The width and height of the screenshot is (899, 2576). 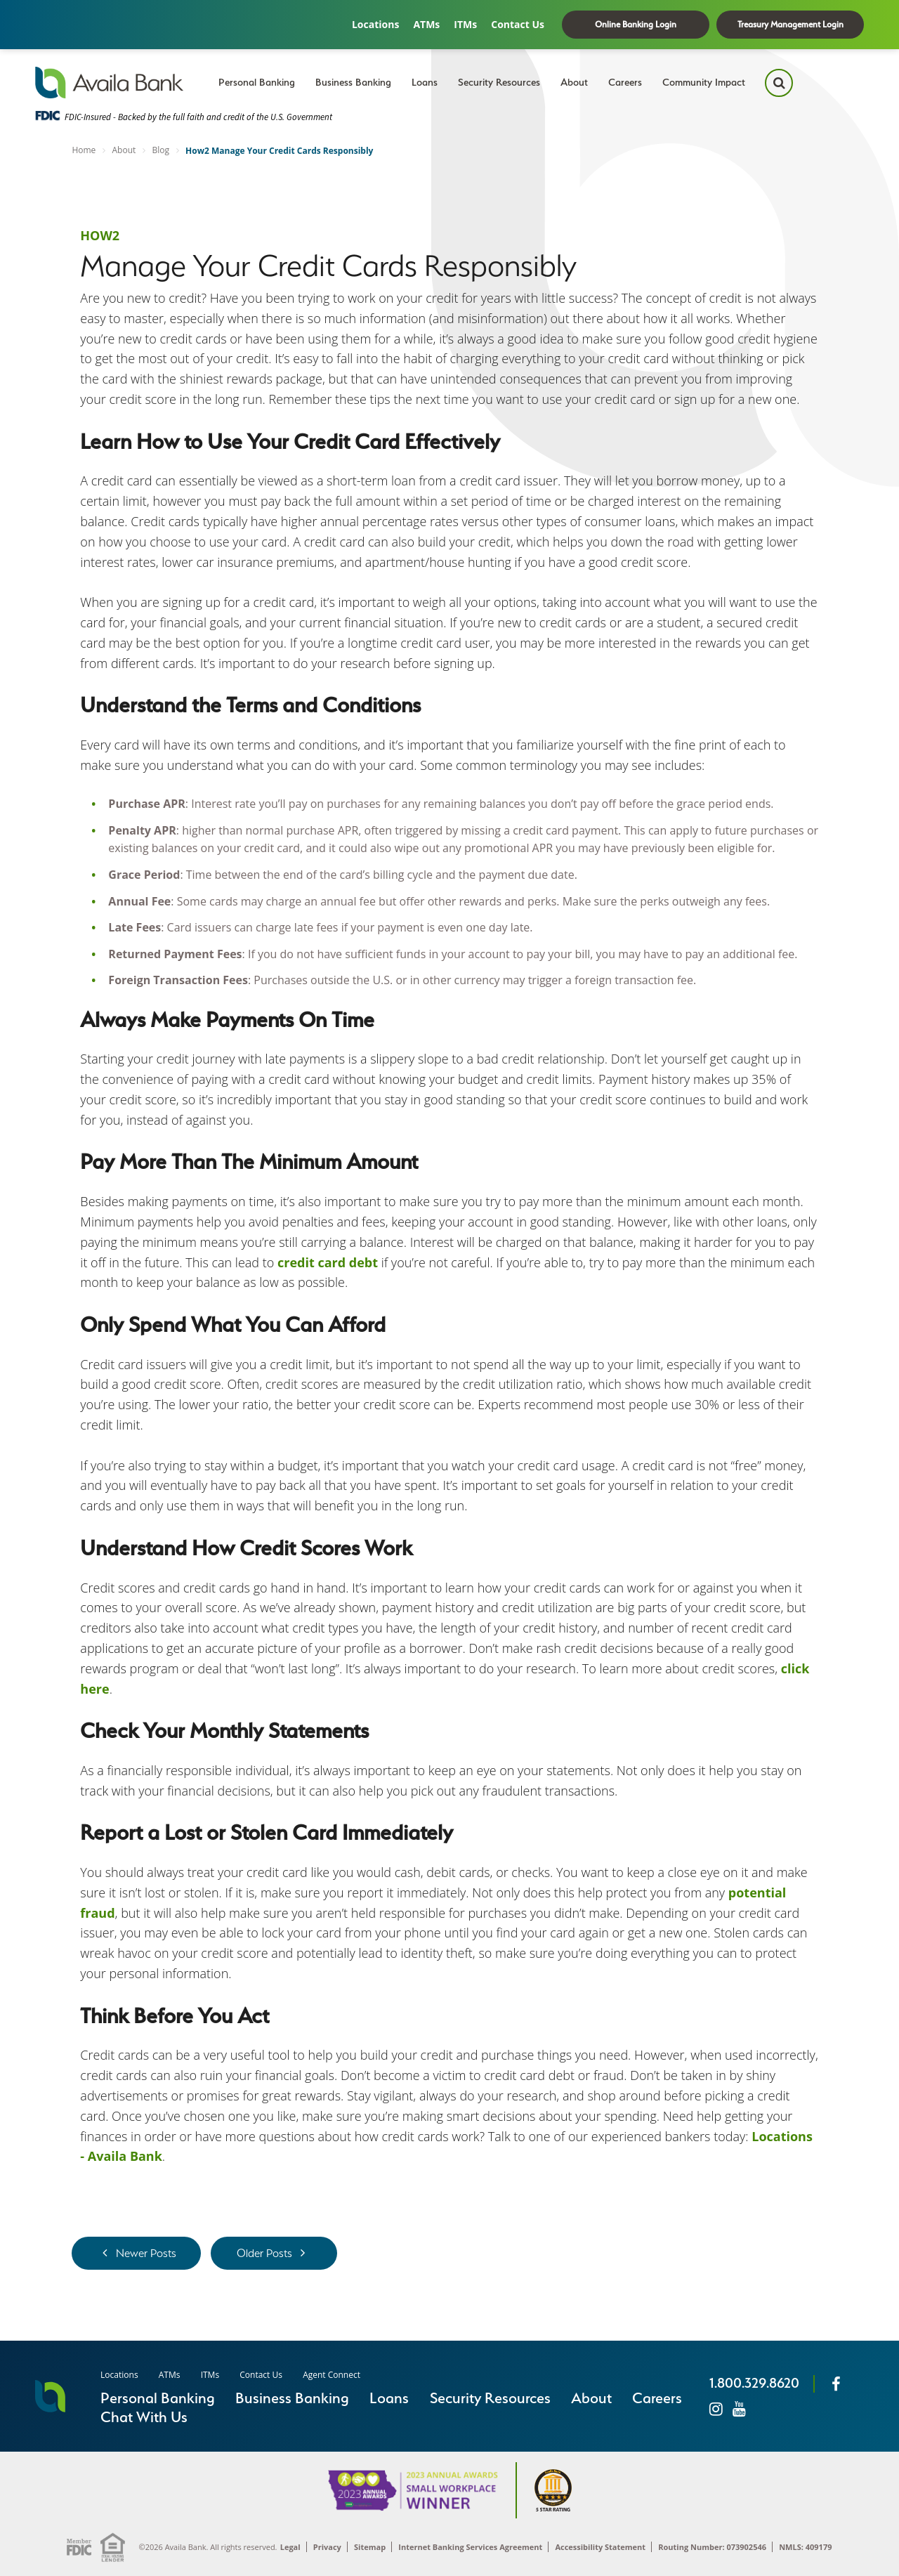 I want to click on About, so click(x=574, y=82).